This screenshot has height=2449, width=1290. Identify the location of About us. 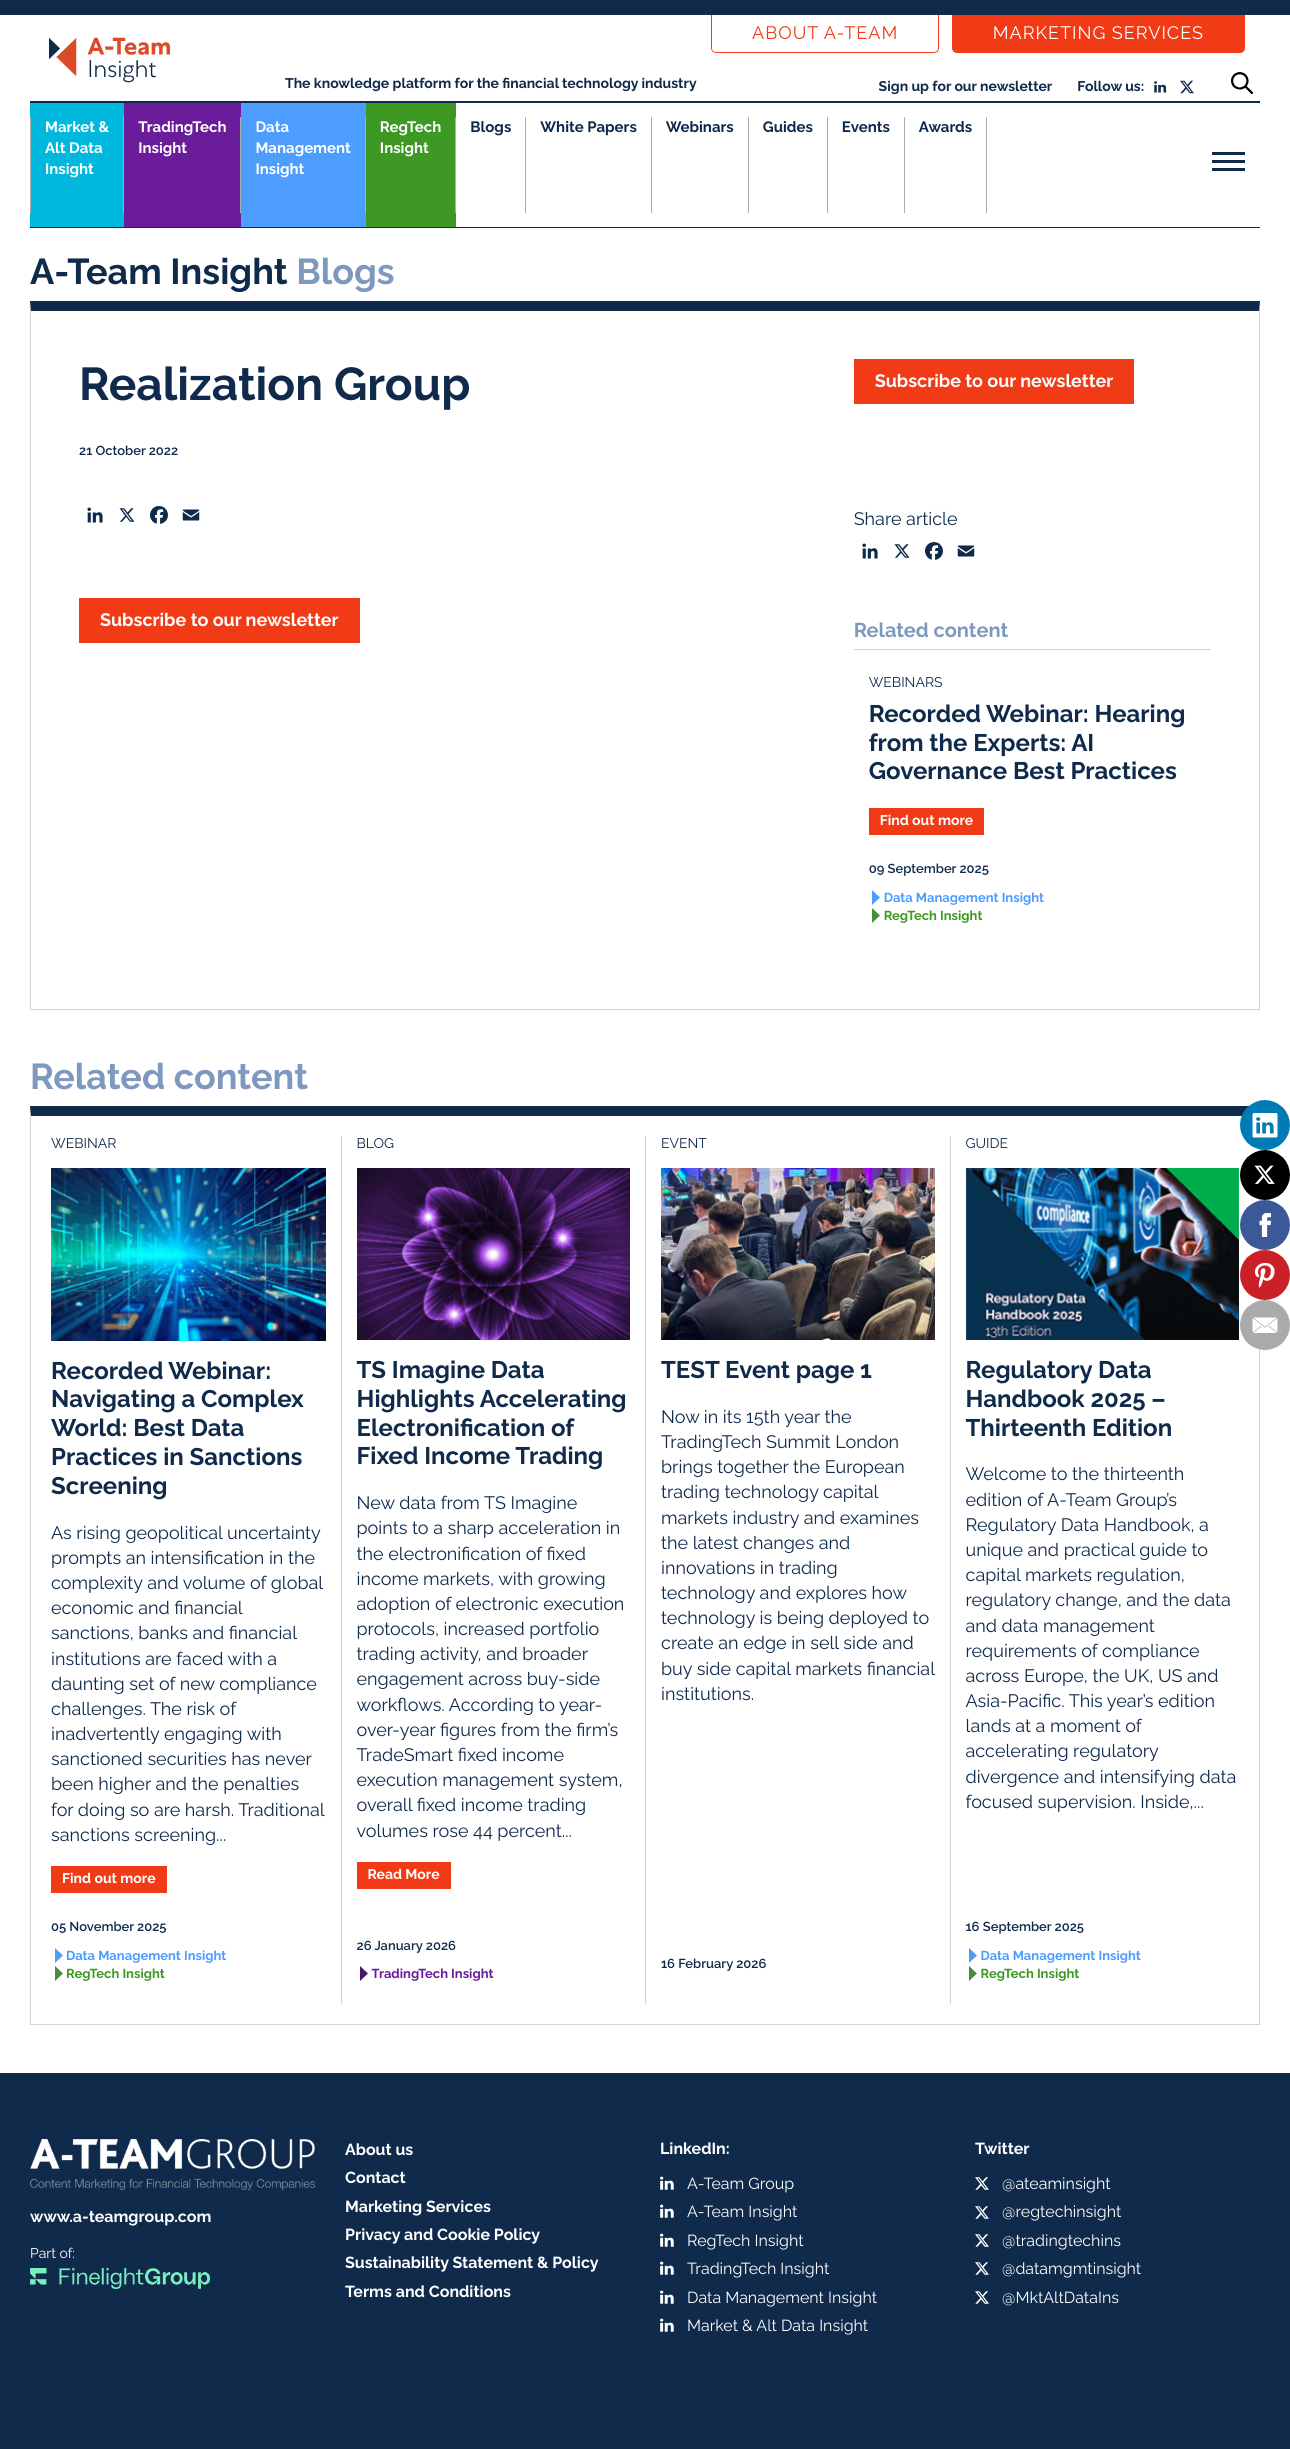
(379, 2149).